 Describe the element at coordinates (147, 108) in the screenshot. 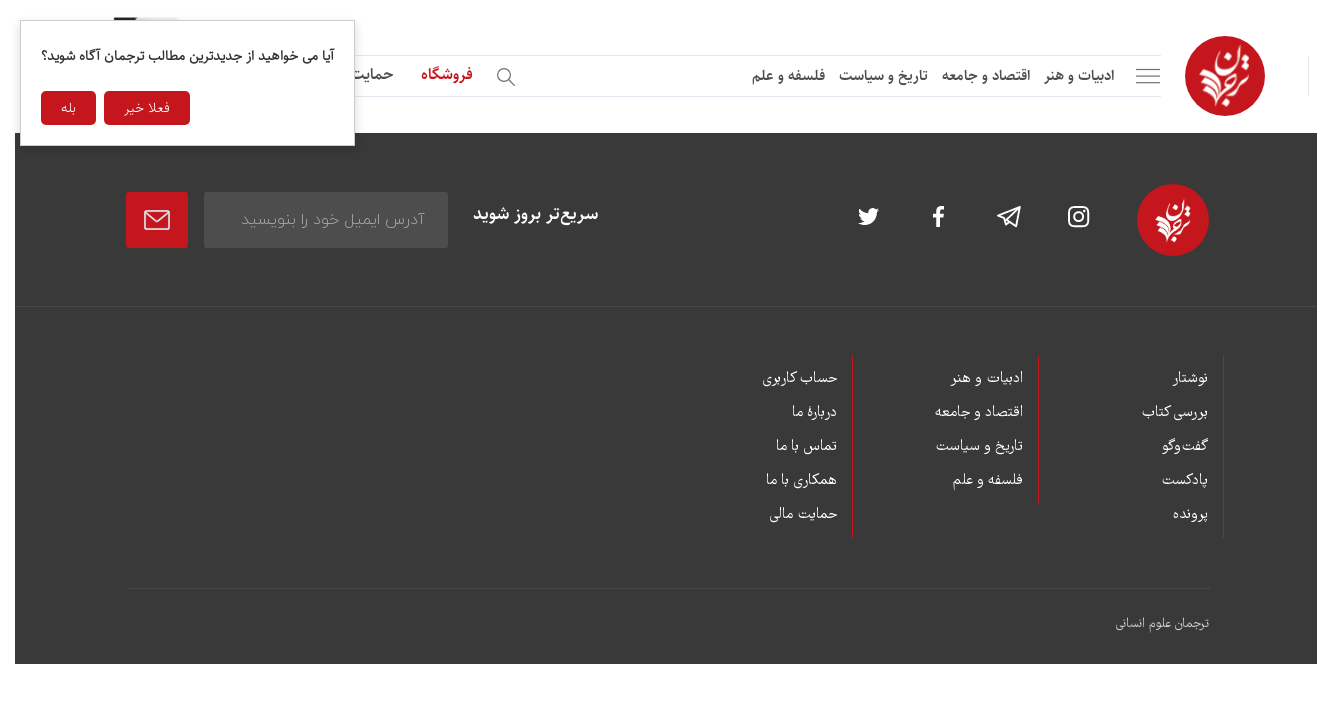

I see `فعلا خیر` at that location.